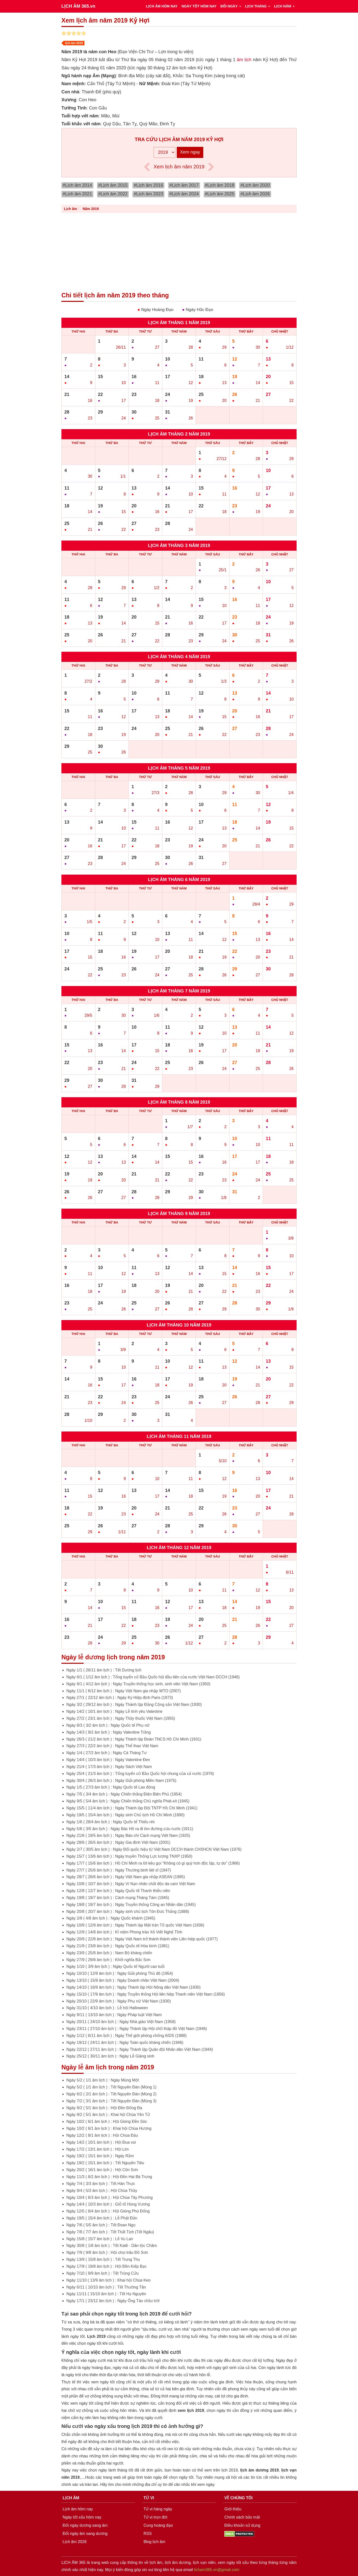 This screenshot has width=358, height=2576. What do you see at coordinates (107, 2252) in the screenshot?
I see `Ngày 7/9 ( 9/8 âm lịch ) : Hội chọi trâu Đồ Sơn` at bounding box center [107, 2252].